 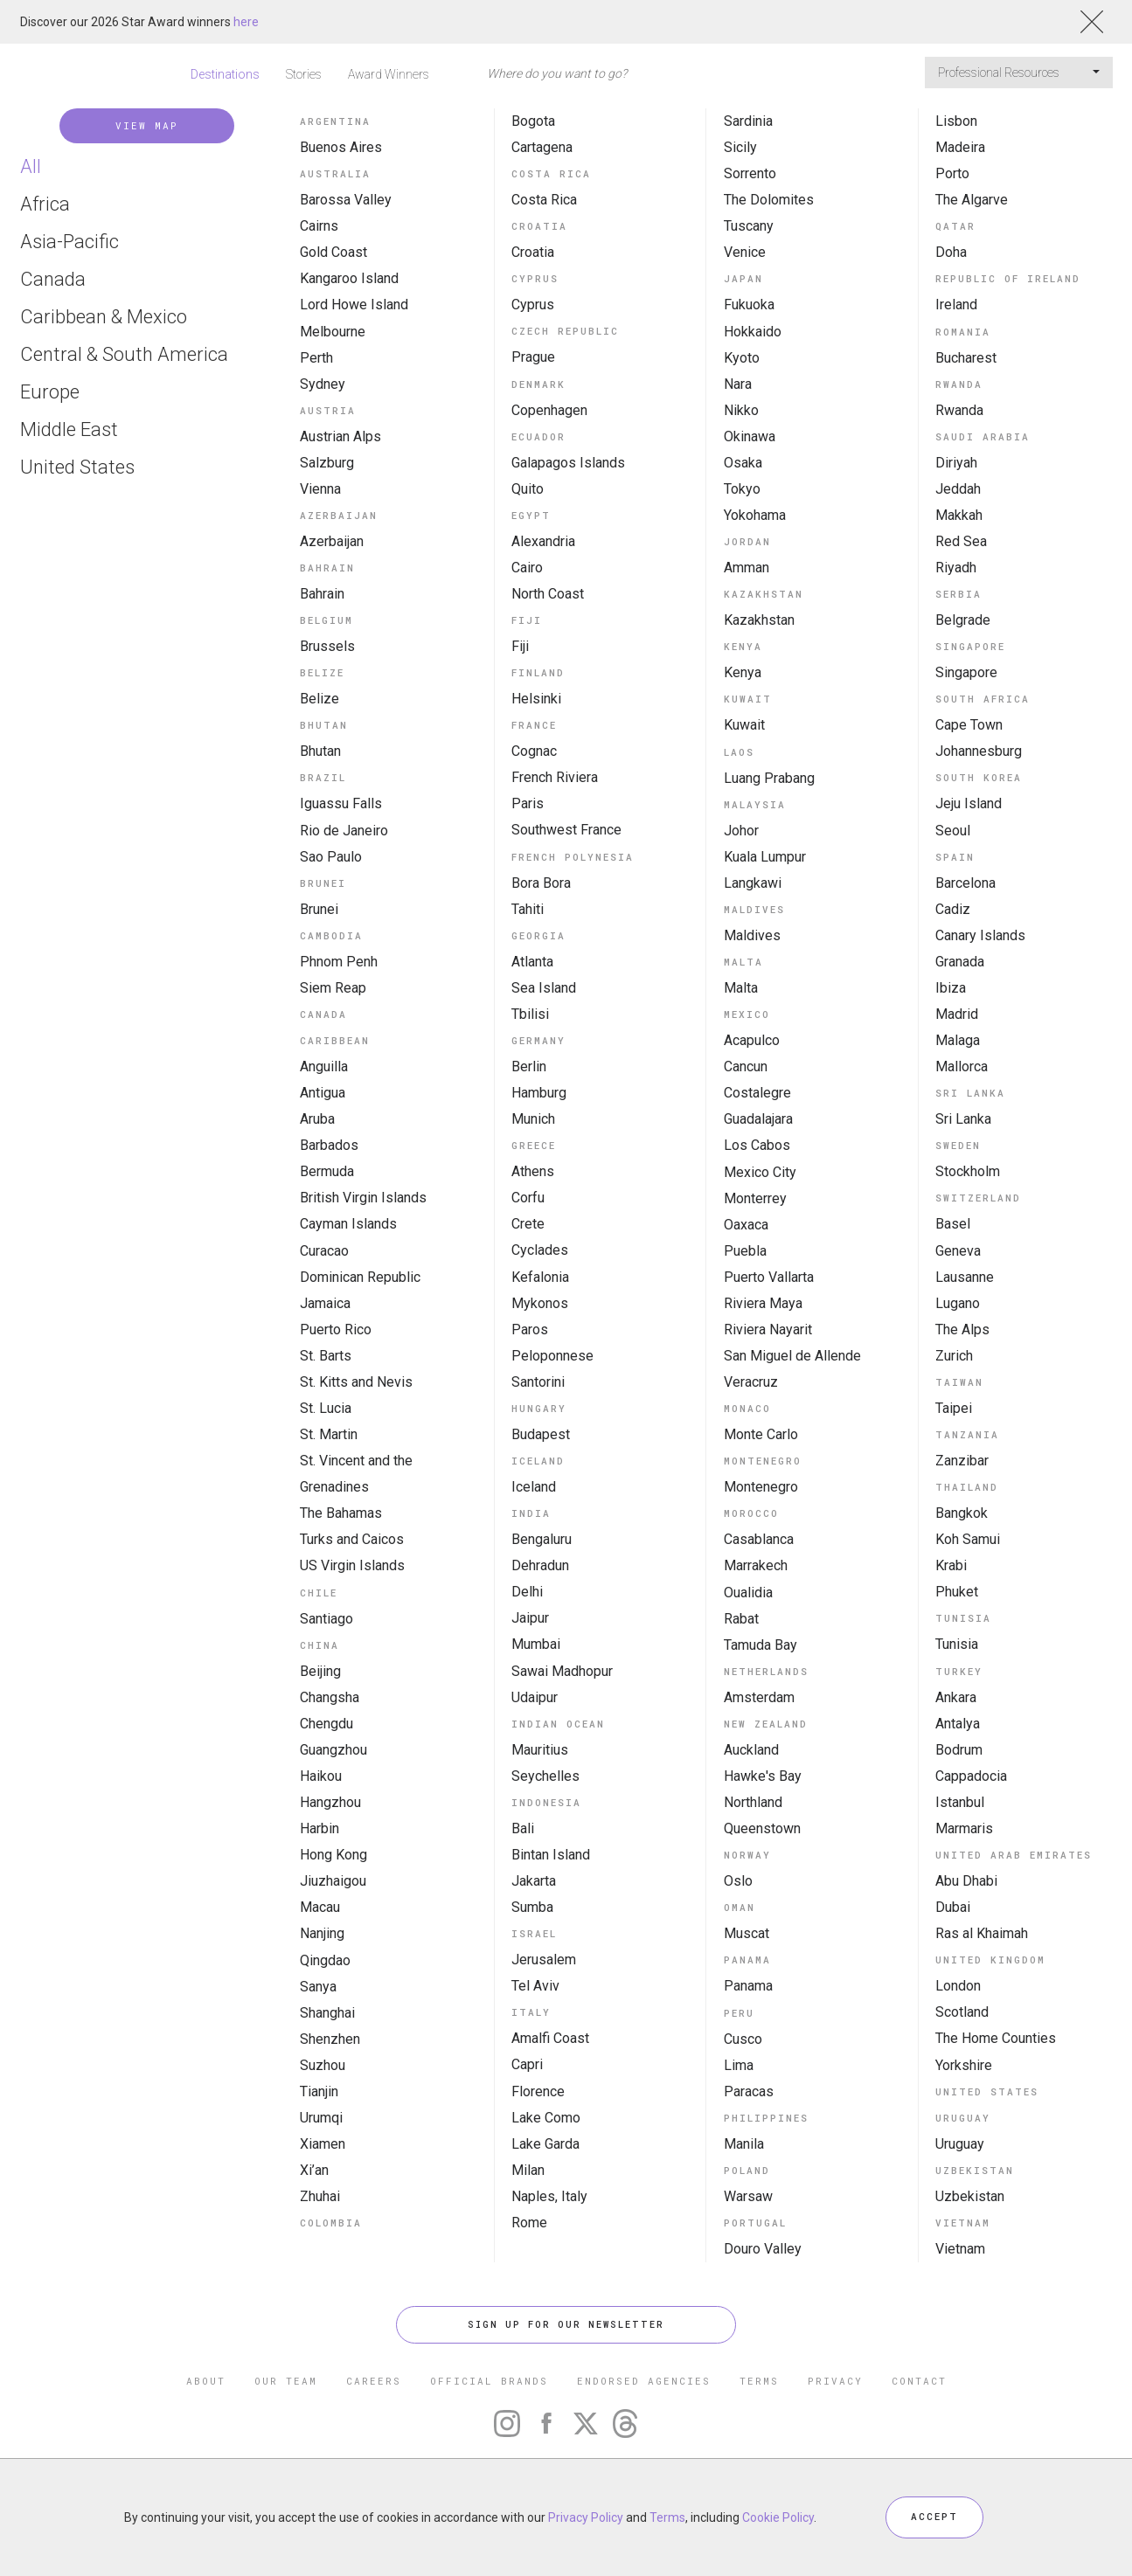 What do you see at coordinates (756, 1565) in the screenshot?
I see `Marrakech` at bounding box center [756, 1565].